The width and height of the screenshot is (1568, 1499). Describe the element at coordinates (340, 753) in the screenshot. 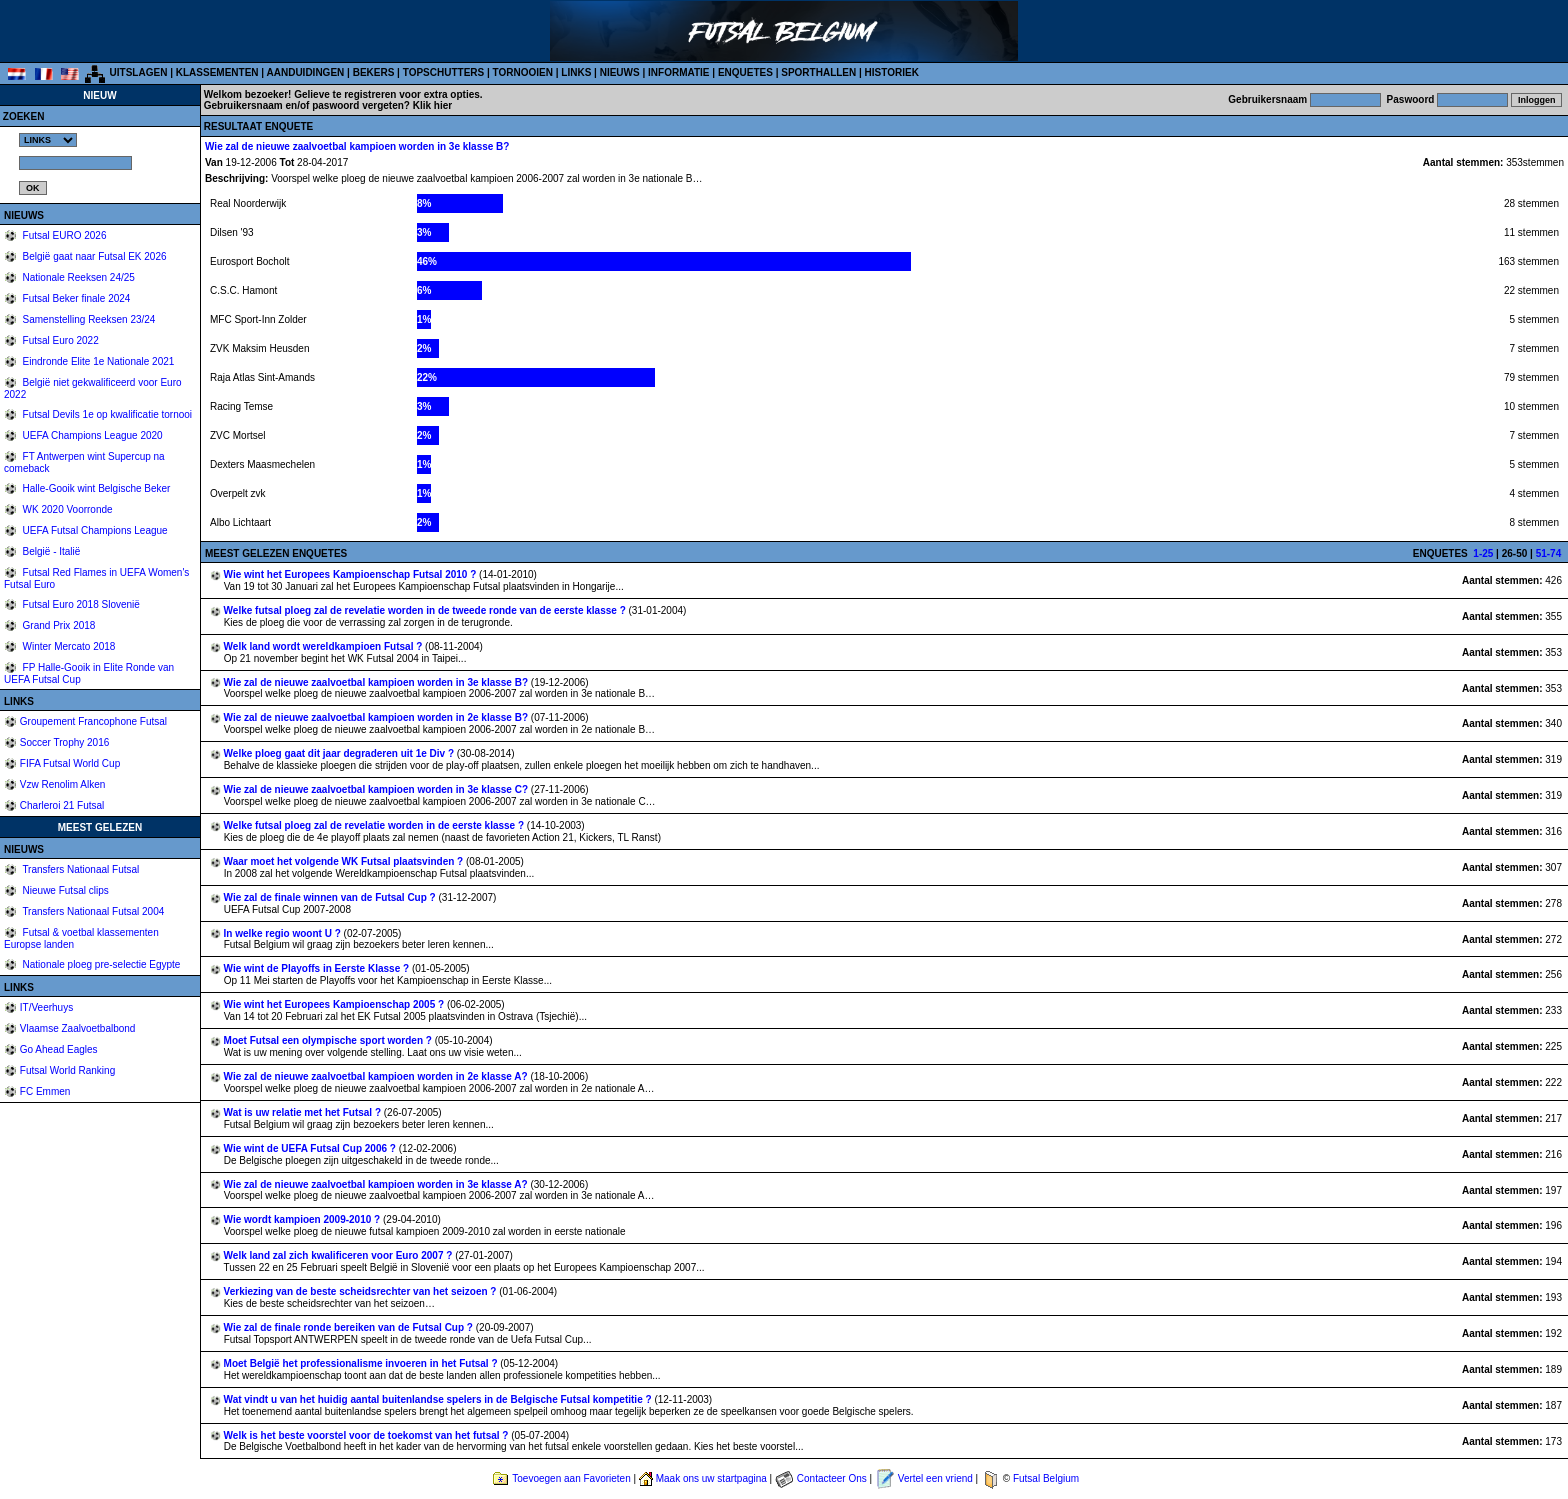

I see `Welke ploeg gaat dit jaar degraderen uit 1e Div ?` at that location.